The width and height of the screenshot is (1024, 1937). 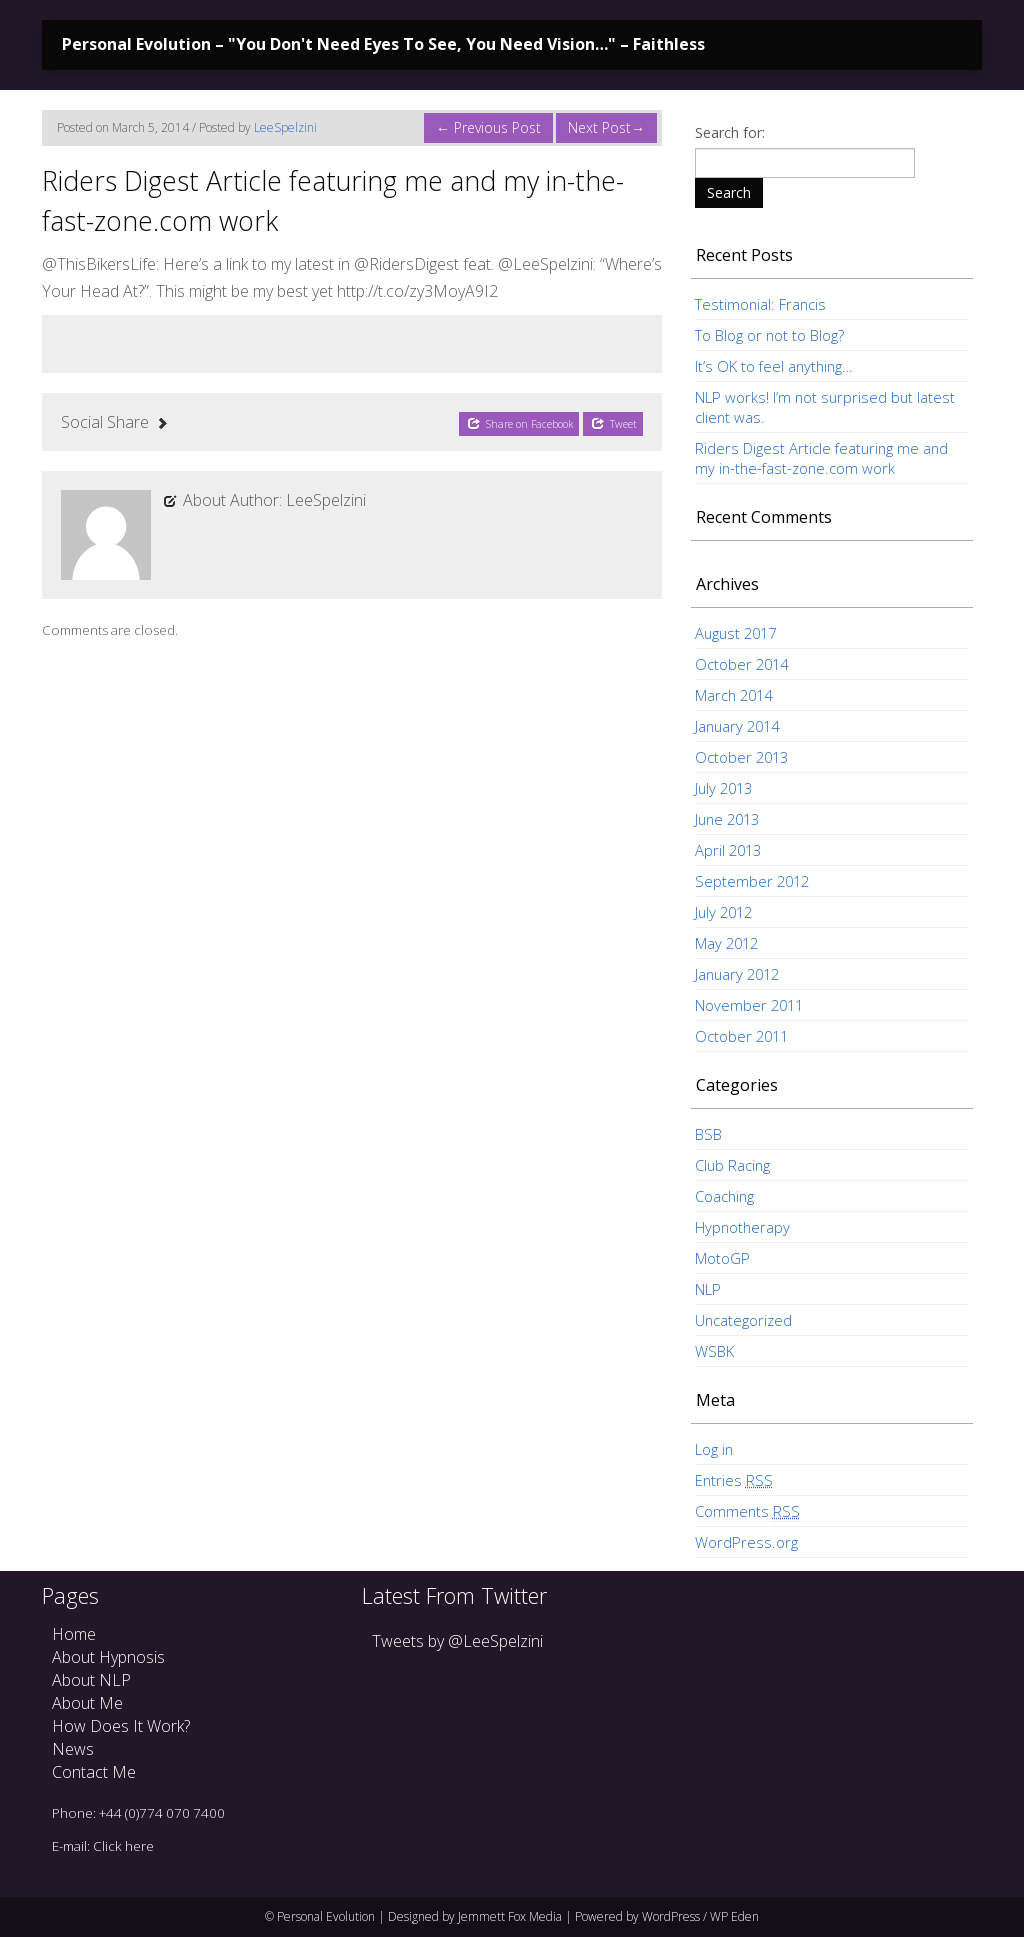 What do you see at coordinates (747, 1511) in the screenshot?
I see `Comments` at bounding box center [747, 1511].